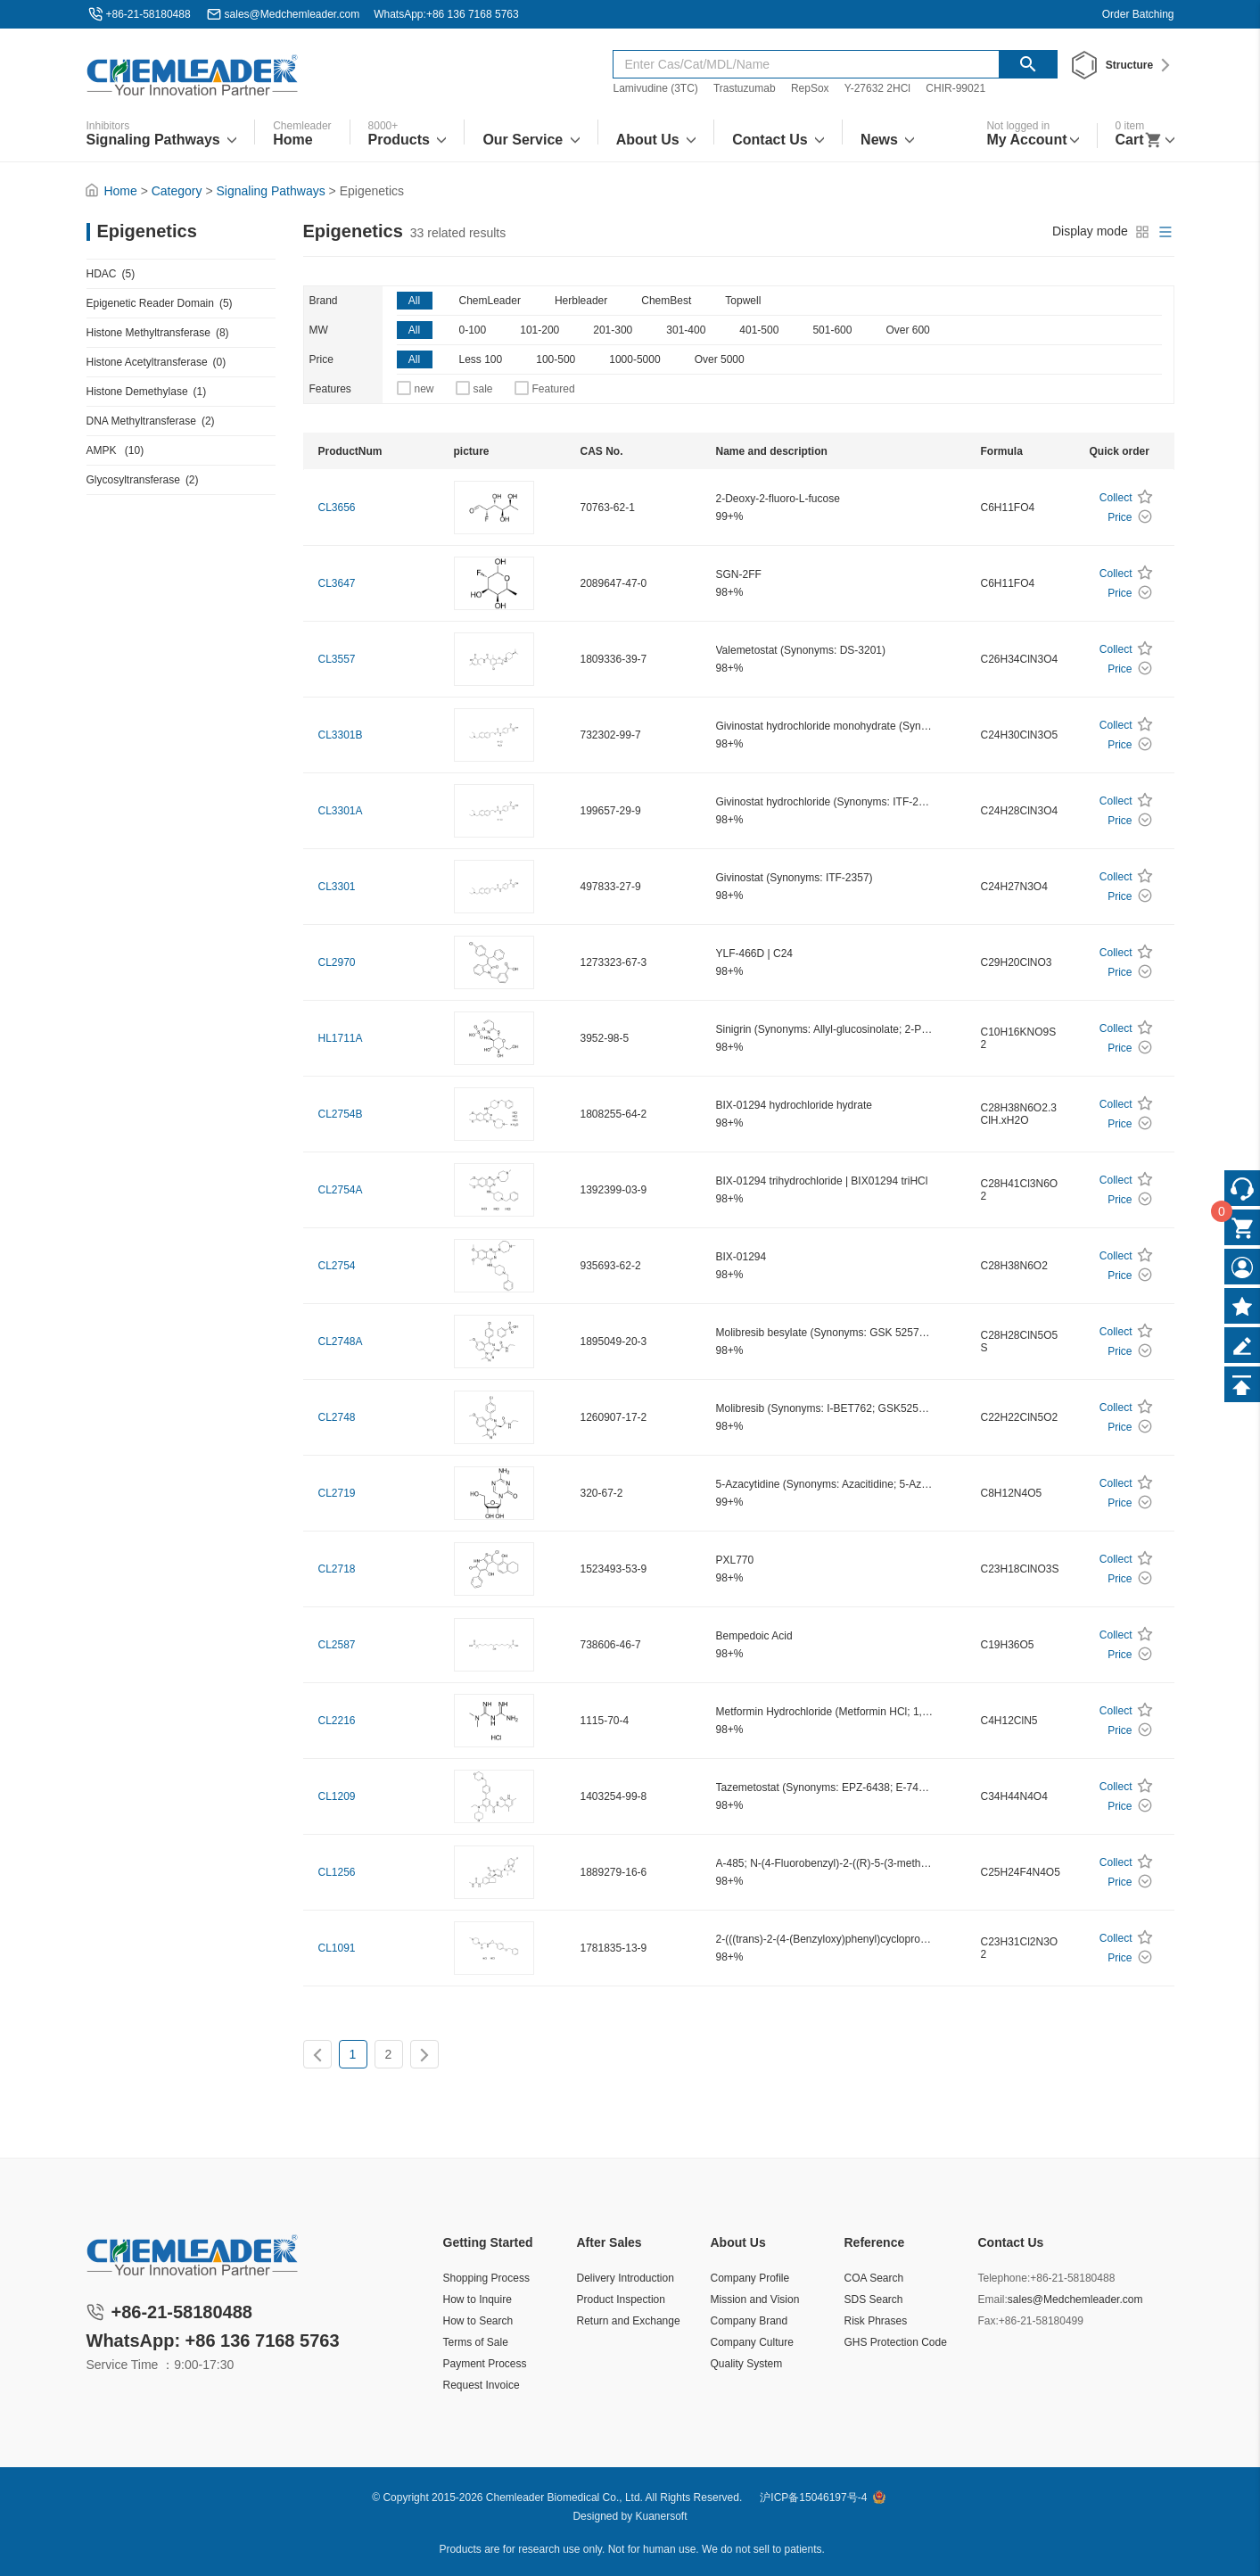 This screenshot has height=2576, width=1260. Describe the element at coordinates (337, 507) in the screenshot. I see `CL3656` at that location.